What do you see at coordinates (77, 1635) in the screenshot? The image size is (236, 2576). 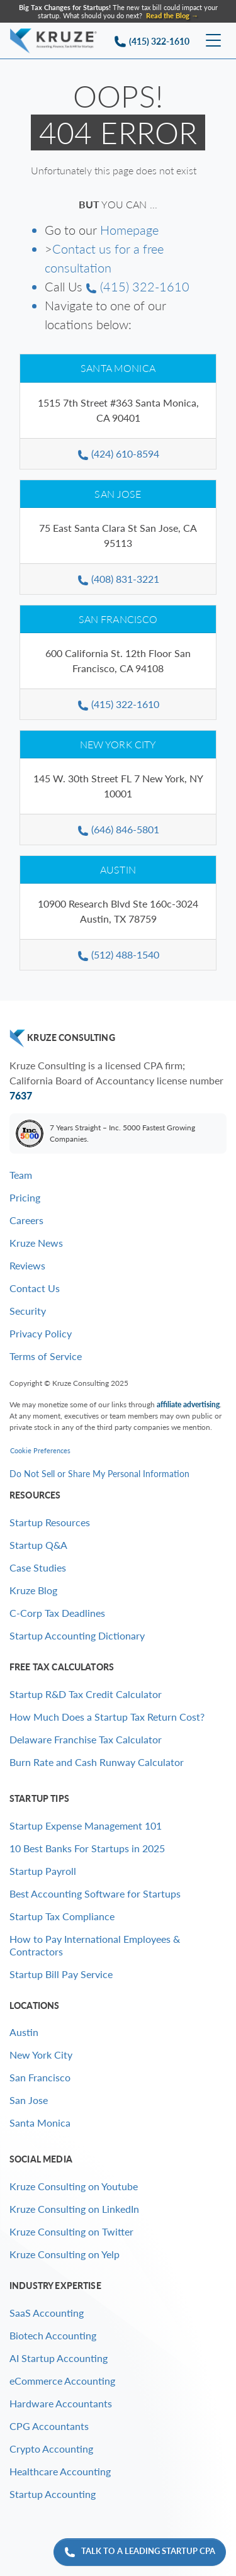 I see `Startup Accounting Dictionary` at bounding box center [77, 1635].